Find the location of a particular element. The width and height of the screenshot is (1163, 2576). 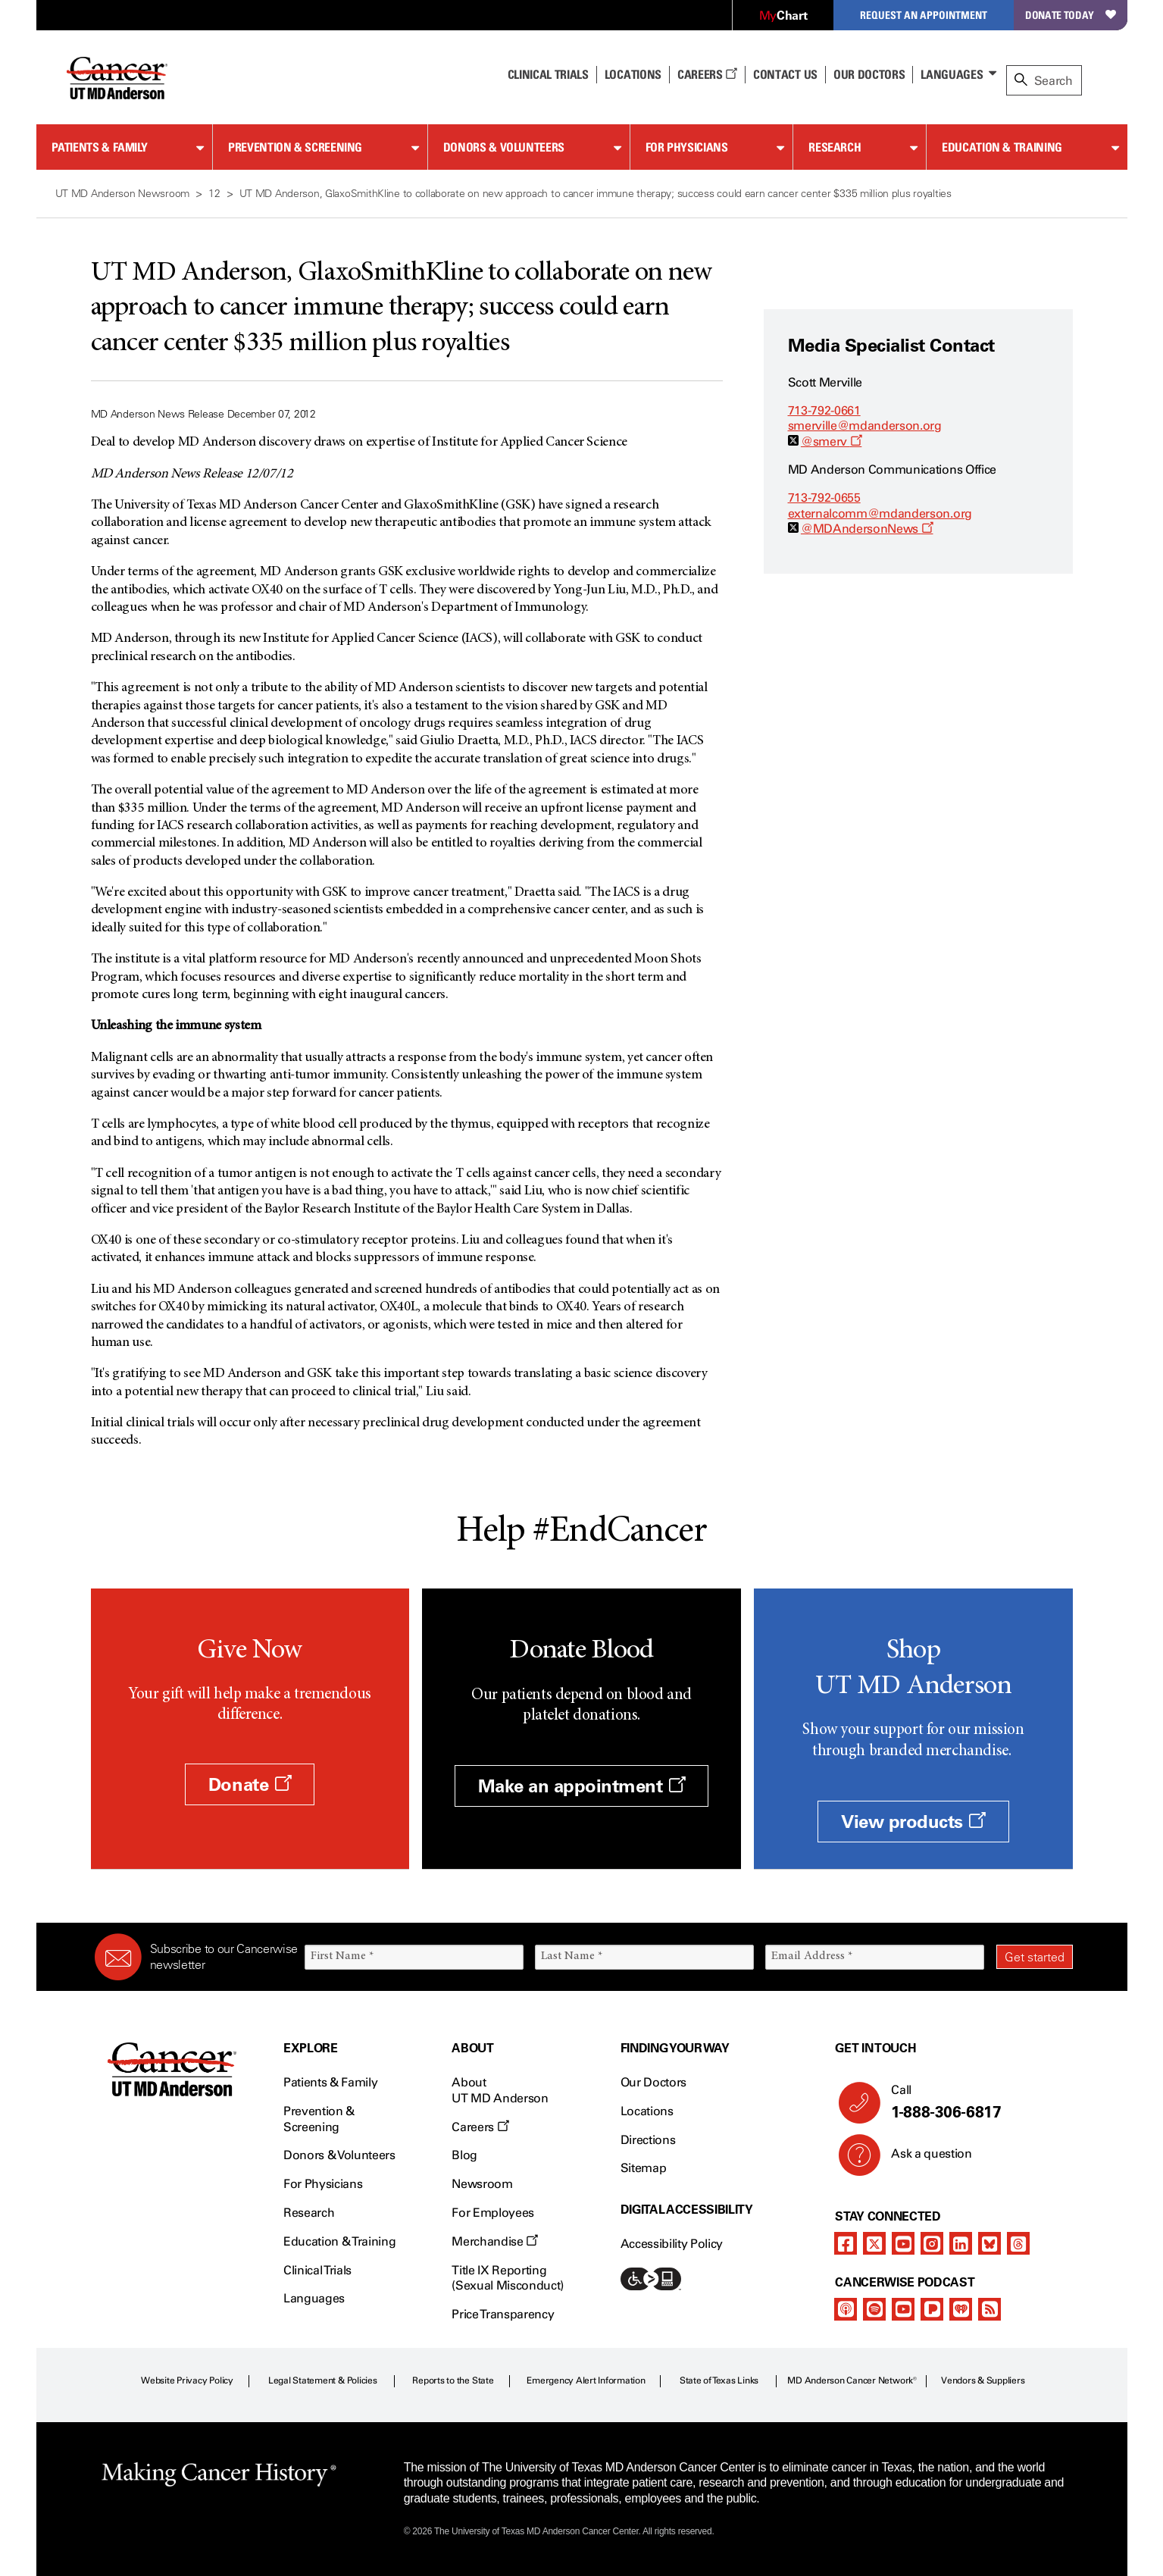

Title IX Reporting (Sexual Misconduct) is located at coordinates (508, 2278).